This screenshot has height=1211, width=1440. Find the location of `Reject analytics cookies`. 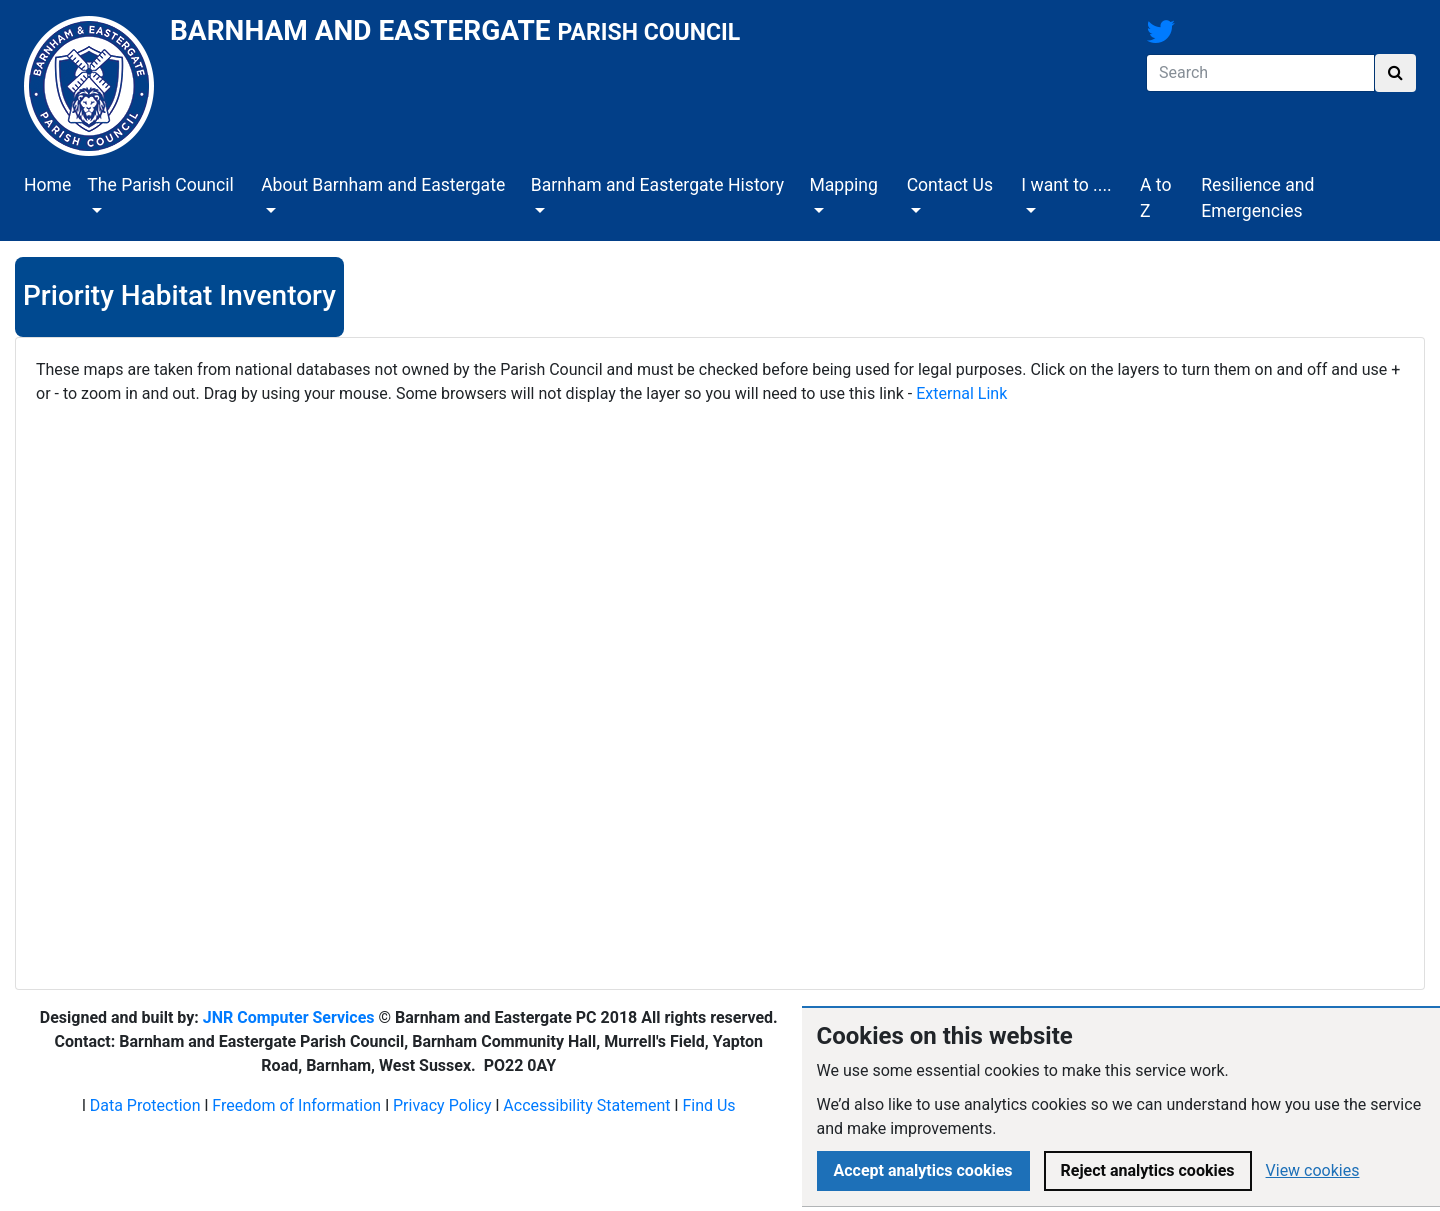

Reject analytics cookies is located at coordinates (1148, 1170).